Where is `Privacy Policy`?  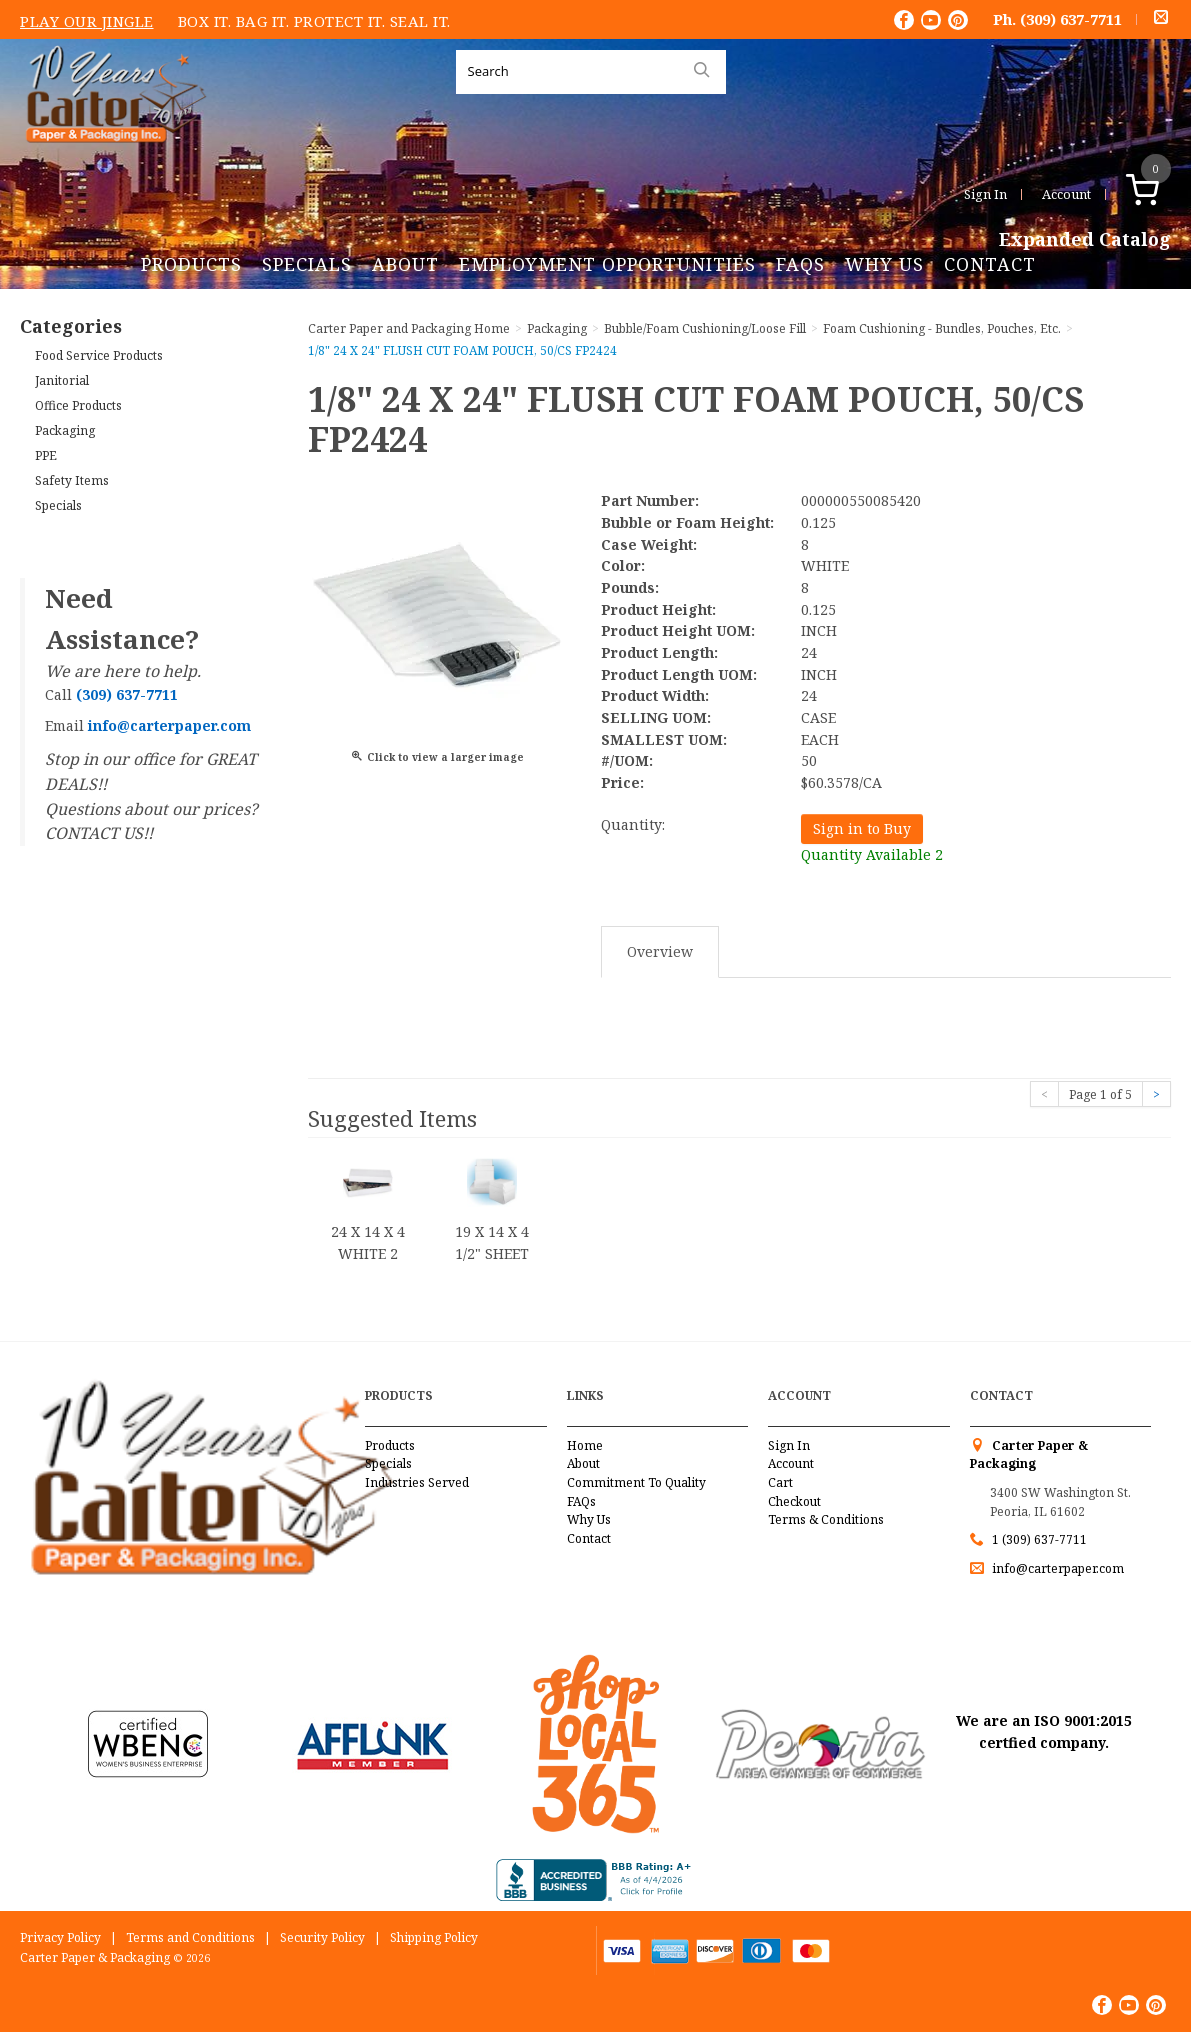 Privacy Policy is located at coordinates (60, 1937).